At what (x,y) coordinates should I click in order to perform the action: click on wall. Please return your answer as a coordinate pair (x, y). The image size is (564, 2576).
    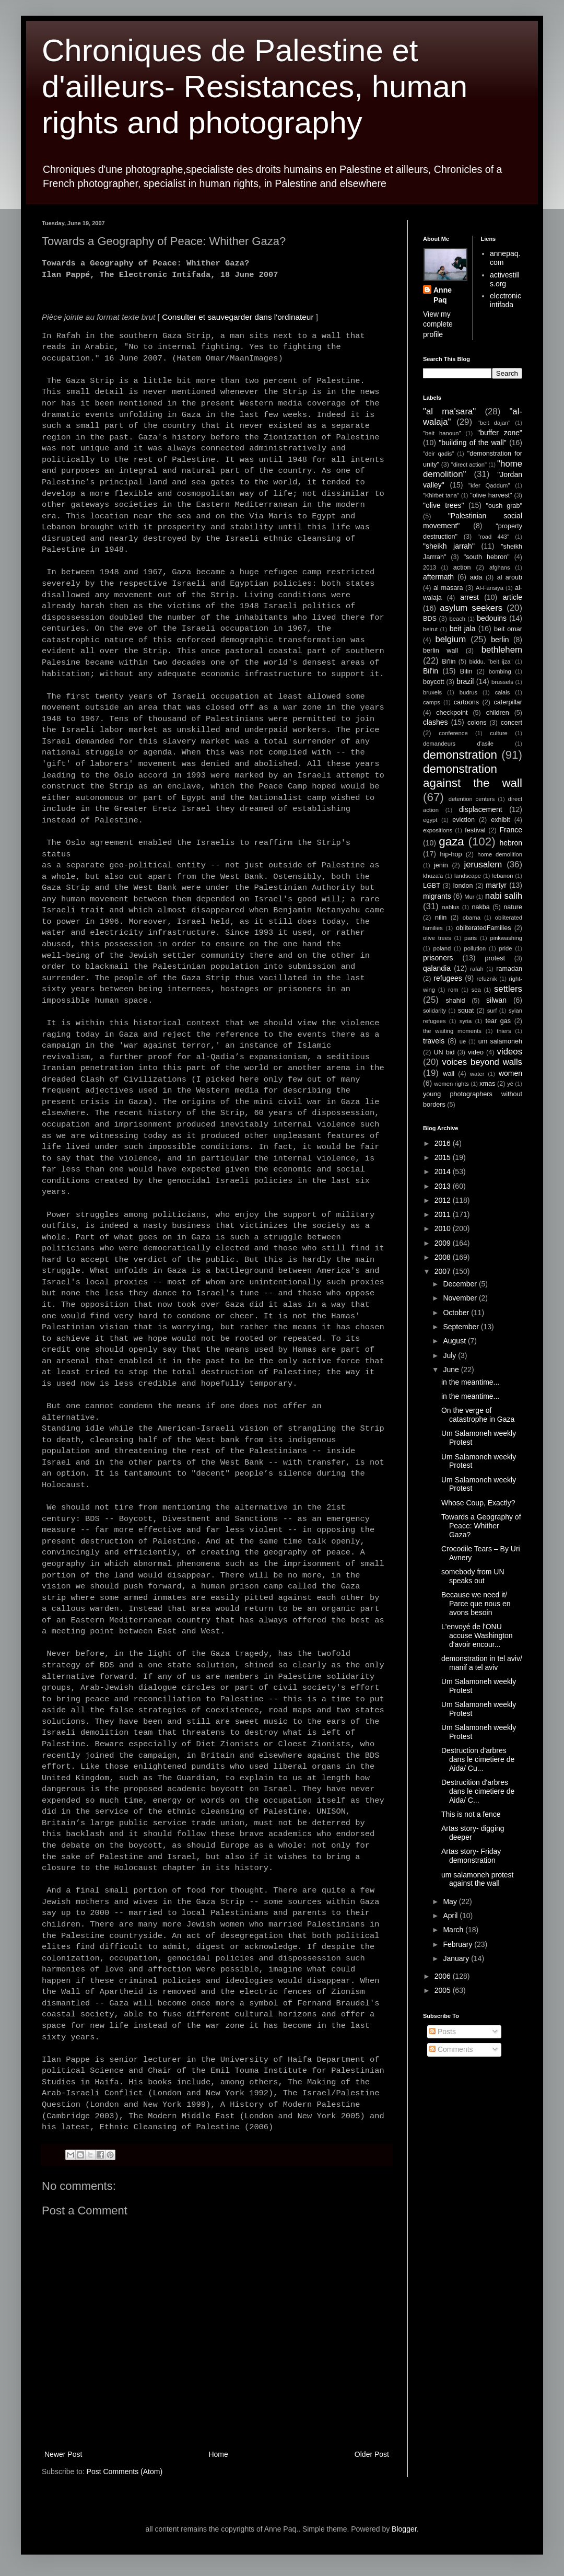
    Looking at the image, I should click on (448, 1073).